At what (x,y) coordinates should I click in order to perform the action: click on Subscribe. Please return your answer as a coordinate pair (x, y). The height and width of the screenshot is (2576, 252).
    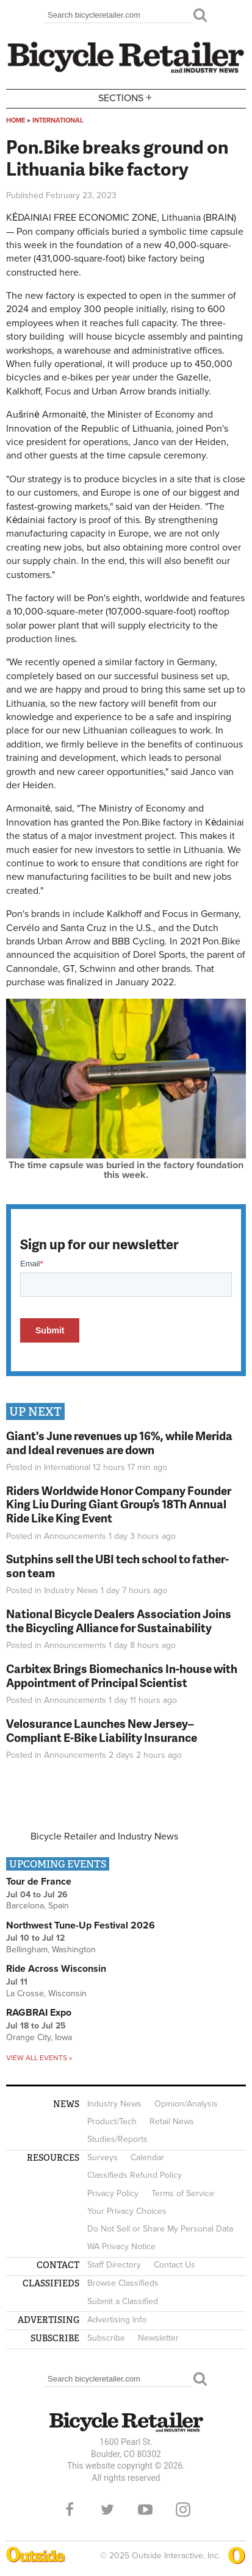
    Looking at the image, I should click on (106, 2338).